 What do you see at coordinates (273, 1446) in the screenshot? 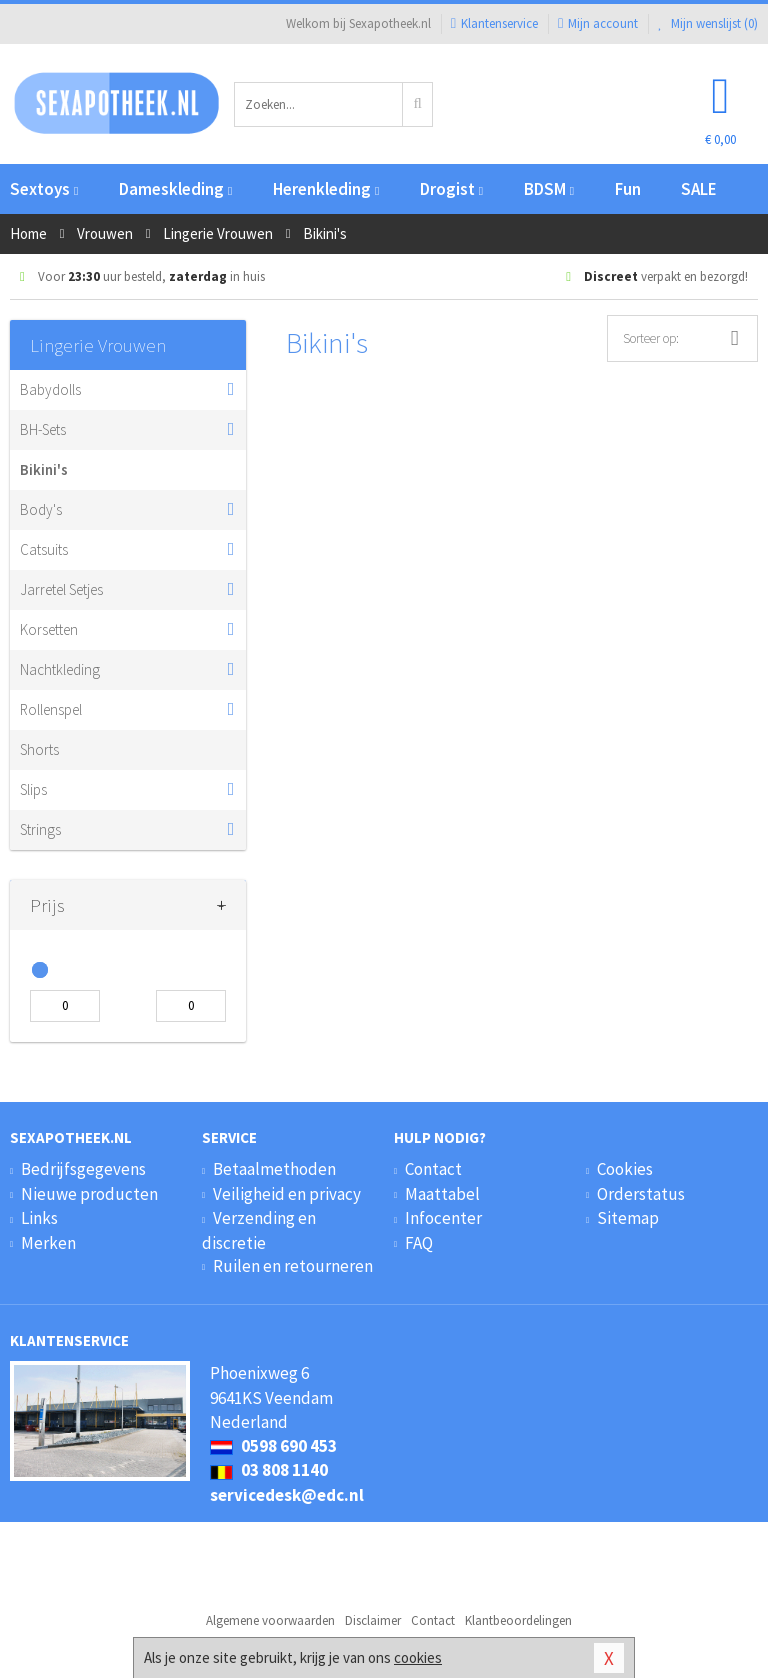
I see `0598 690 453` at bounding box center [273, 1446].